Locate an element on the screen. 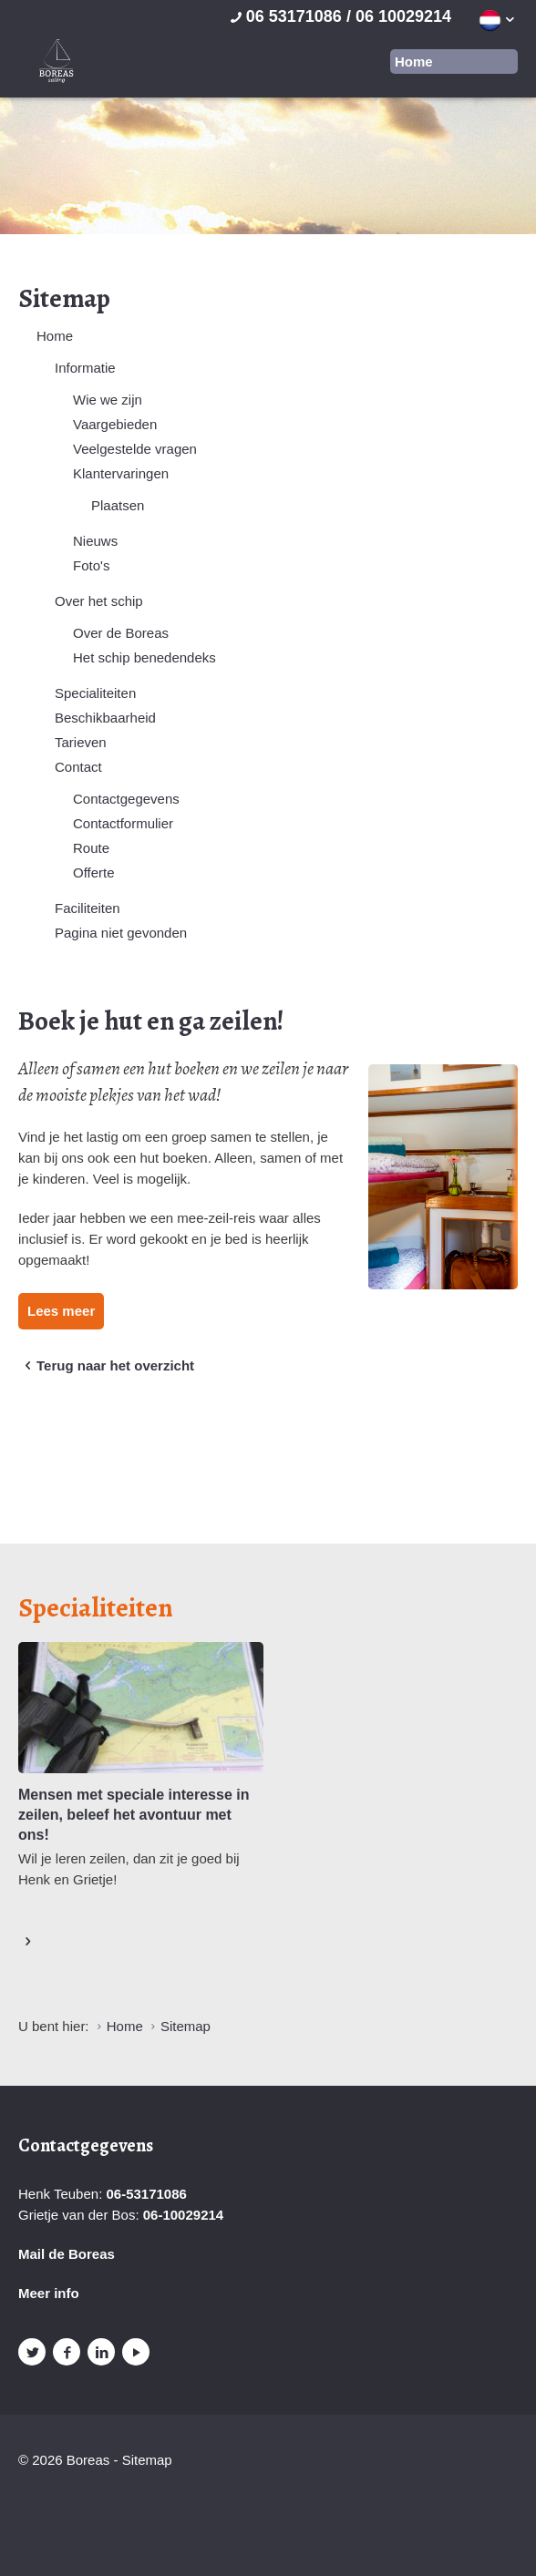 The image size is (536, 2576). Pagina niet gevonden is located at coordinates (121, 932).